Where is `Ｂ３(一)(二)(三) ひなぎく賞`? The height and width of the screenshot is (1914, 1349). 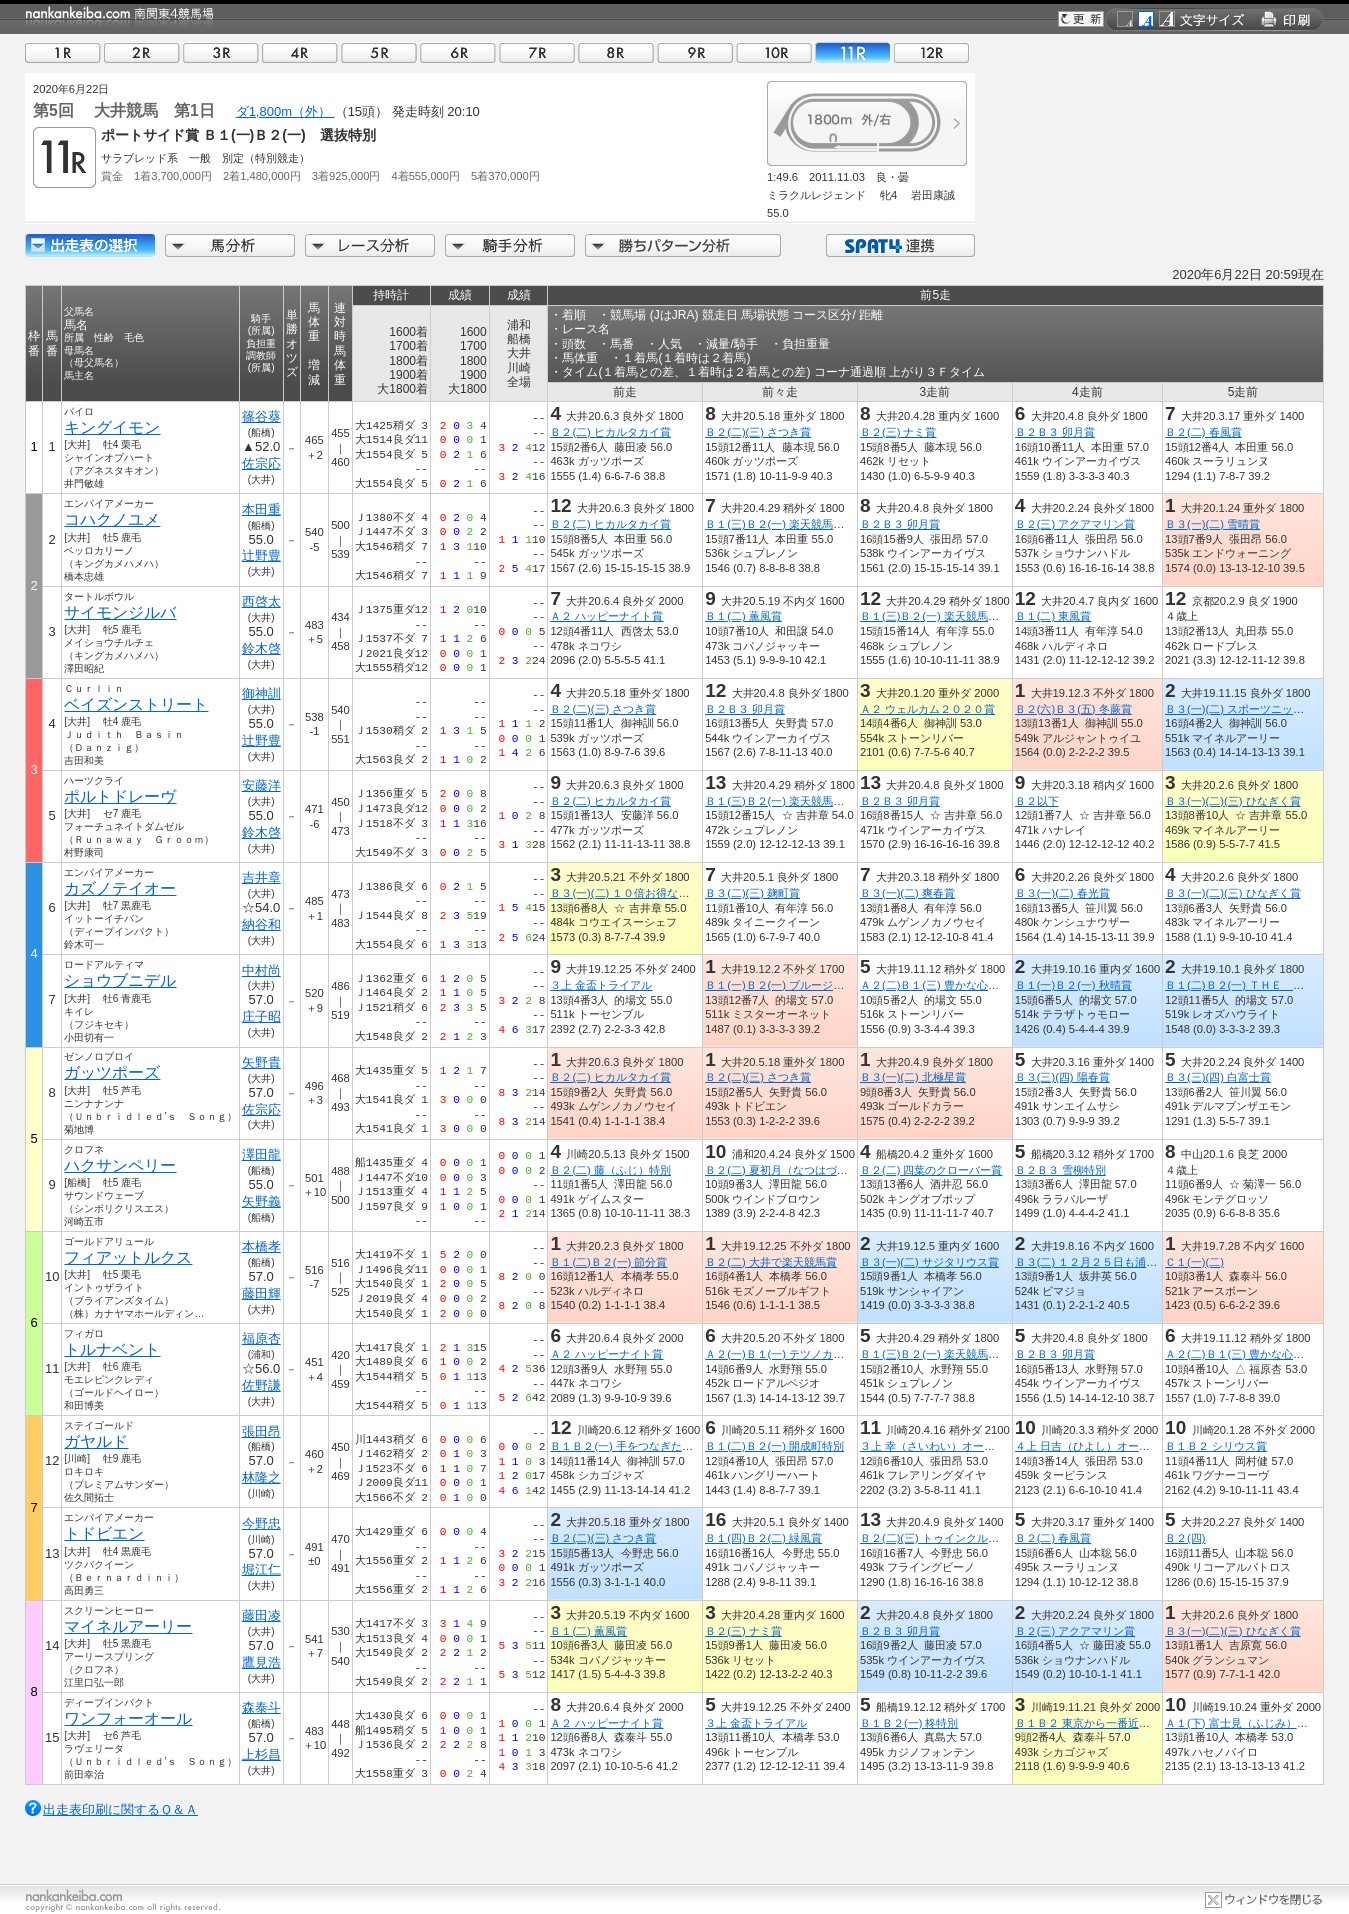 Ｂ３(一)(二)(三) ひなぎく賞 is located at coordinates (1232, 801).